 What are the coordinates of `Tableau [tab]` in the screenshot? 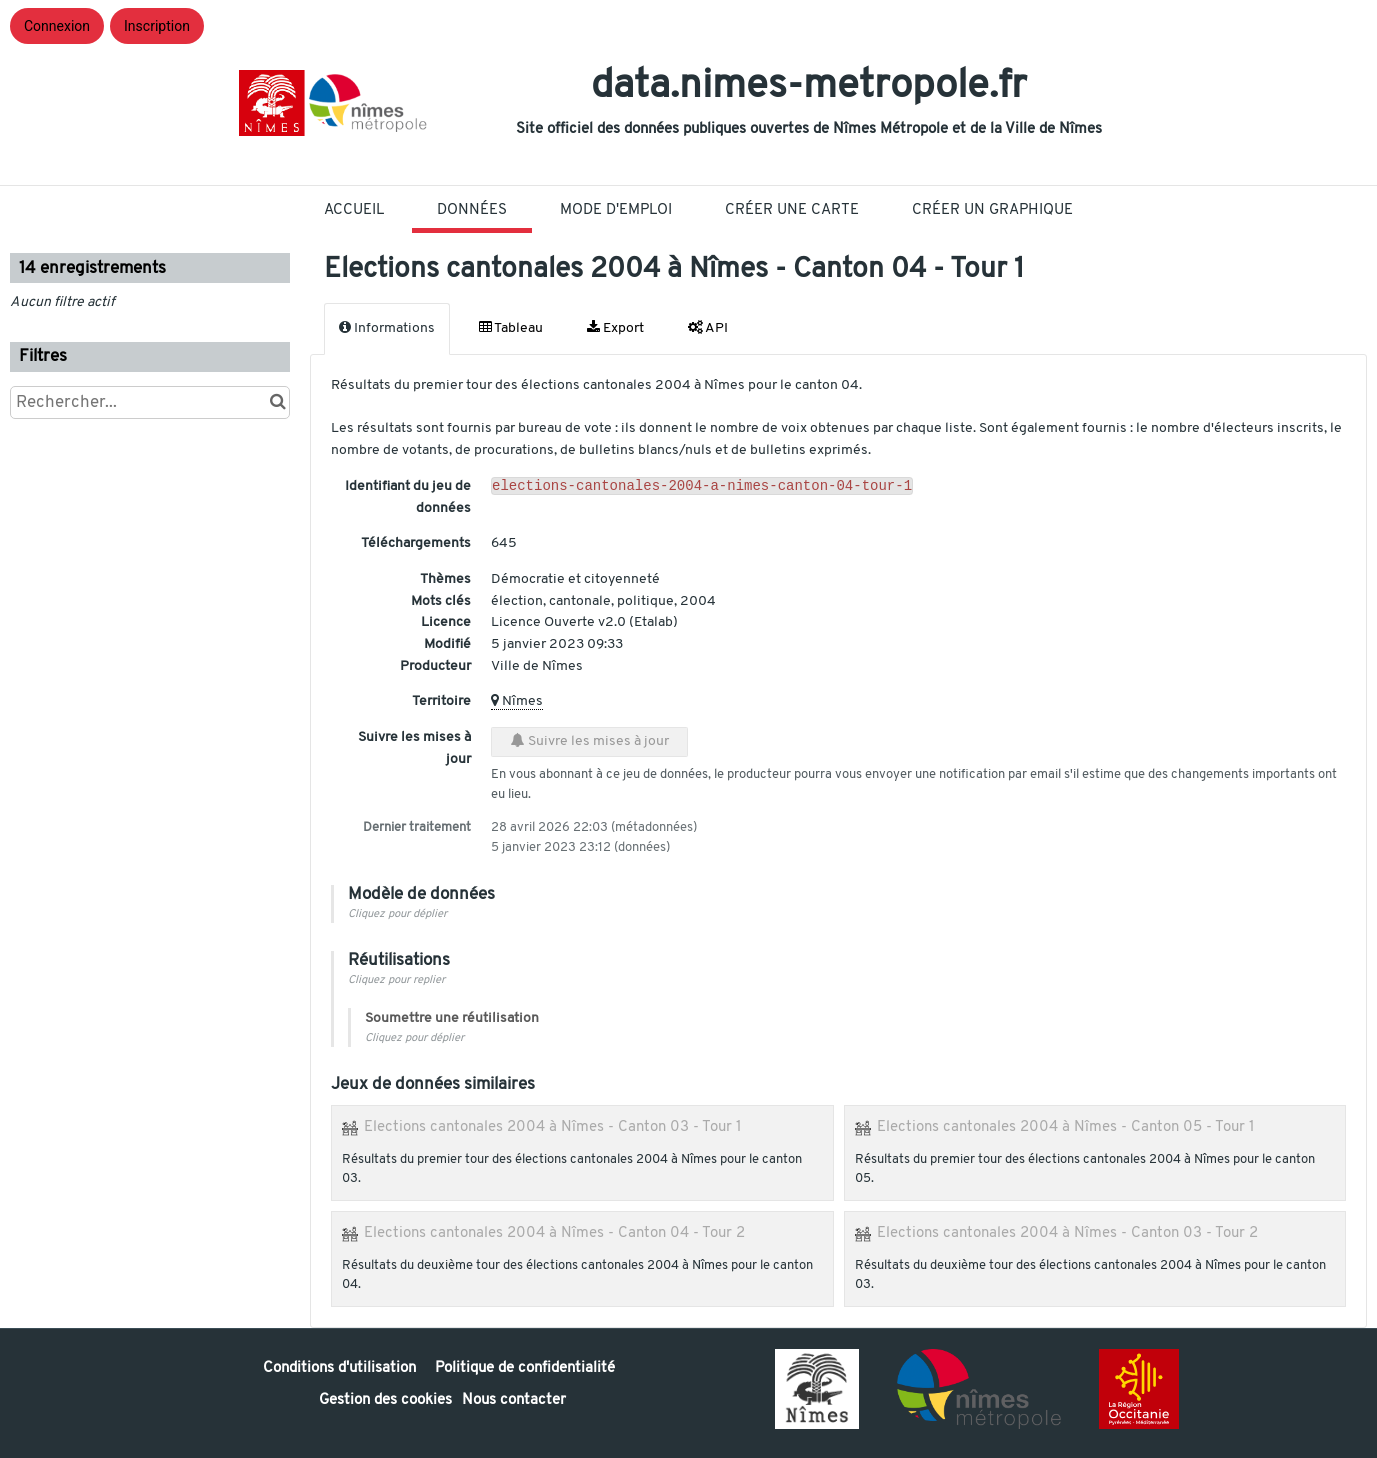 It's located at (511, 328).